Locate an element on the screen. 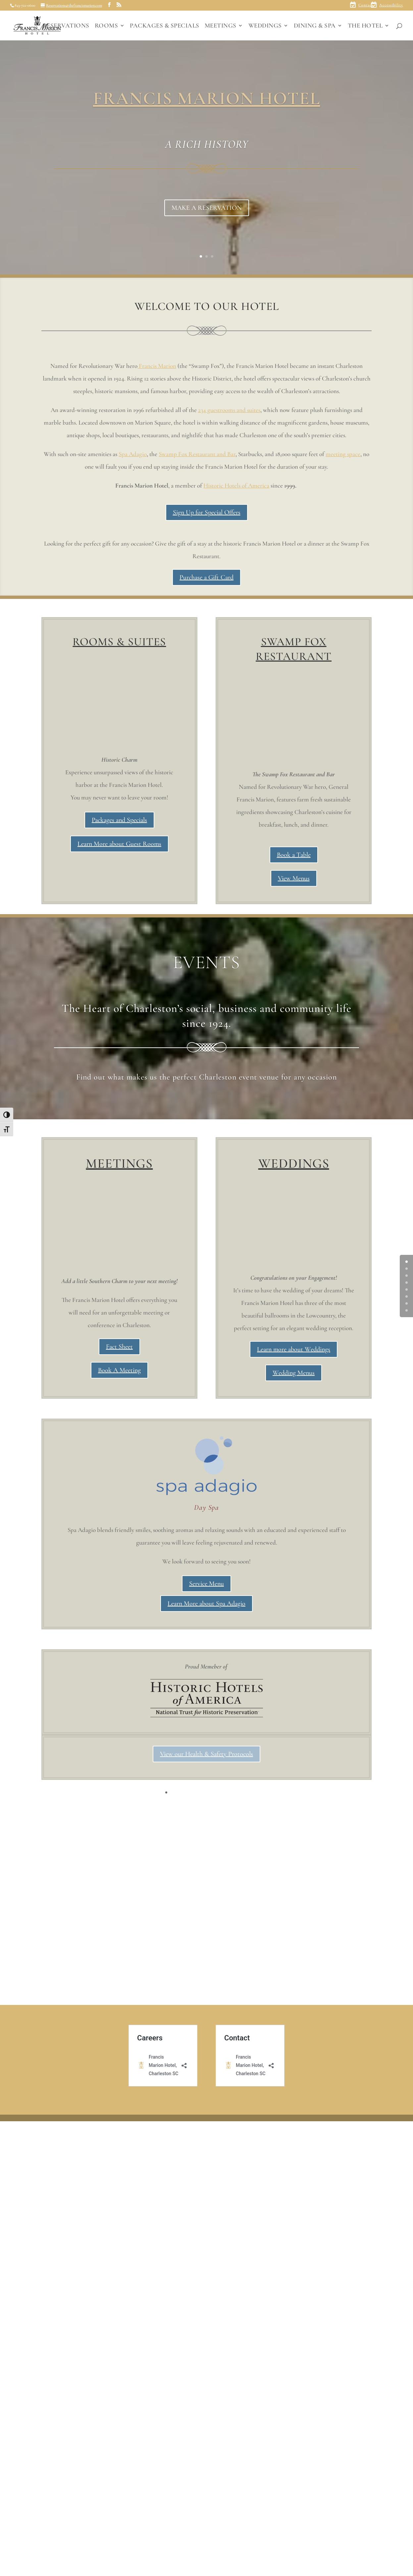  WEDDINGS is located at coordinates (265, 26).